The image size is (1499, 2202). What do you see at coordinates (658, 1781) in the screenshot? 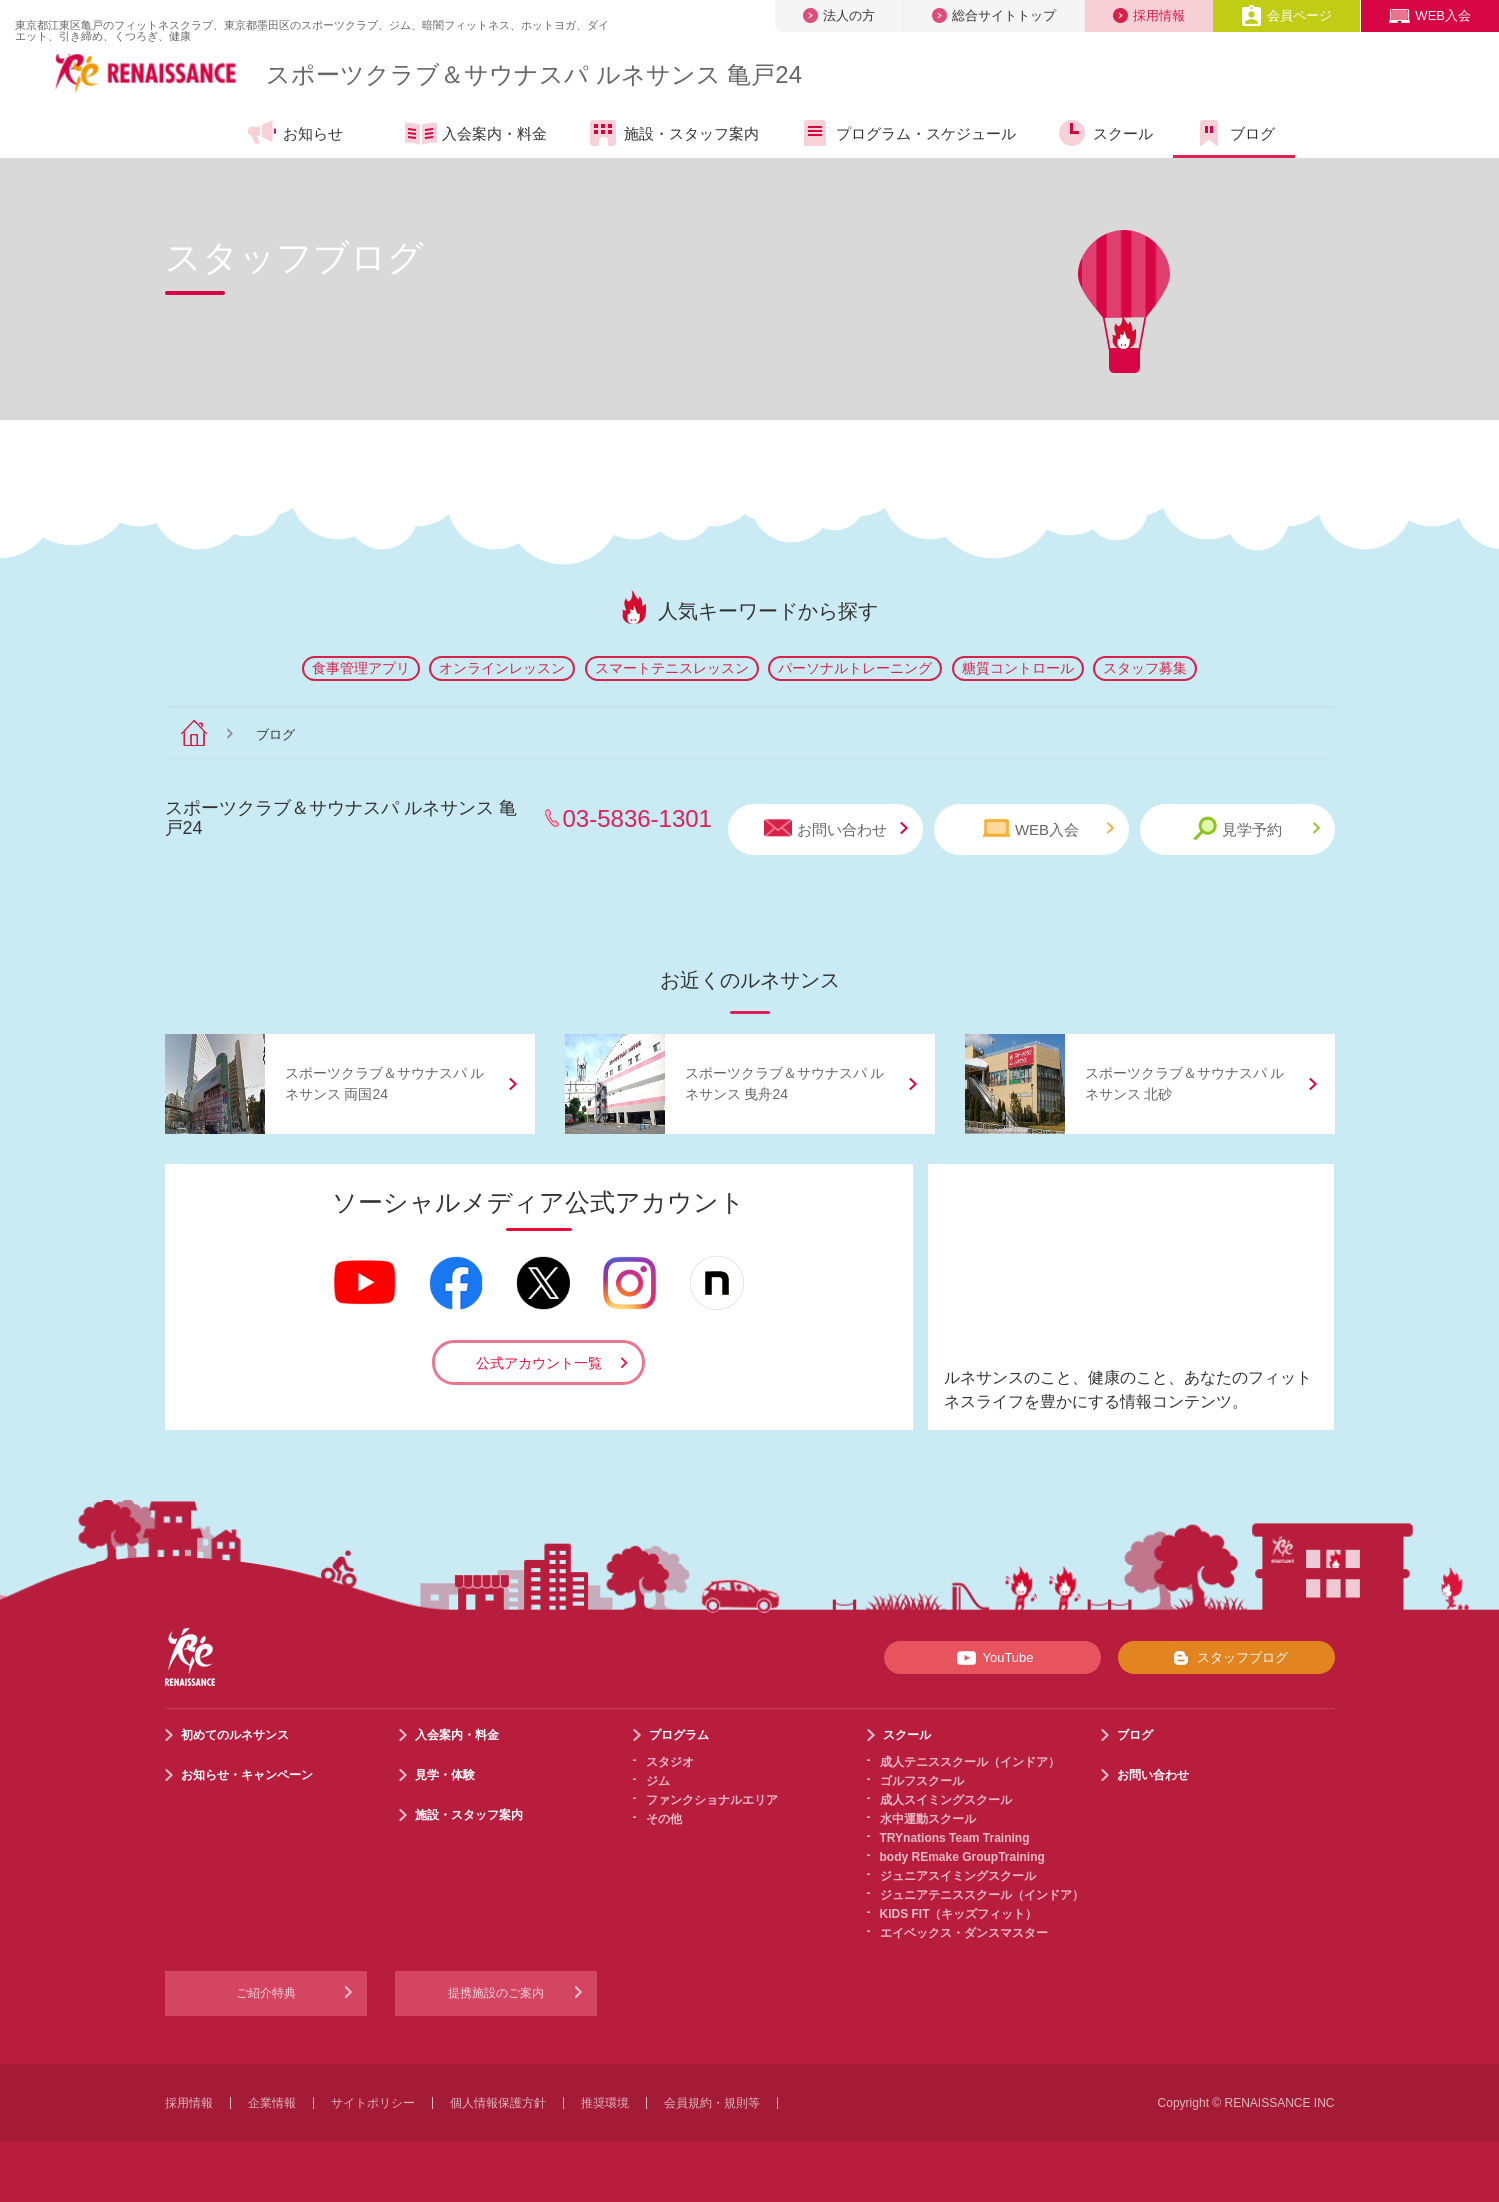
I see `ジム` at bounding box center [658, 1781].